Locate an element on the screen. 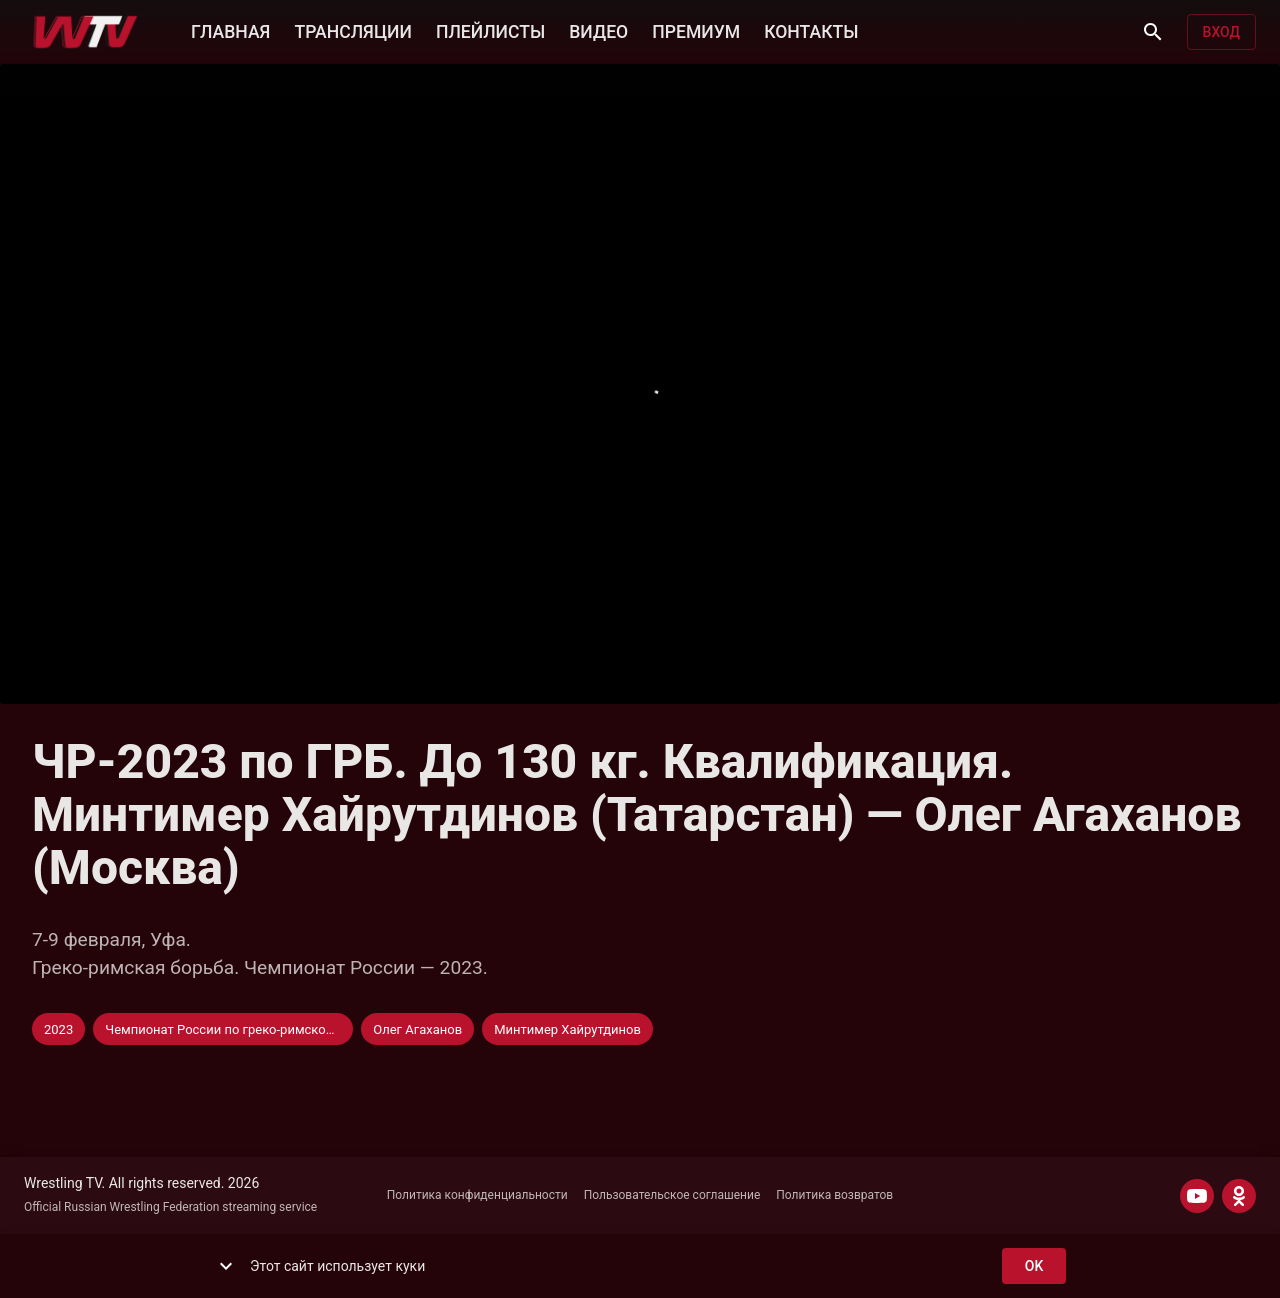 This screenshot has width=1280, height=1298. [YOUTUBE] is located at coordinates (1197, 1196).